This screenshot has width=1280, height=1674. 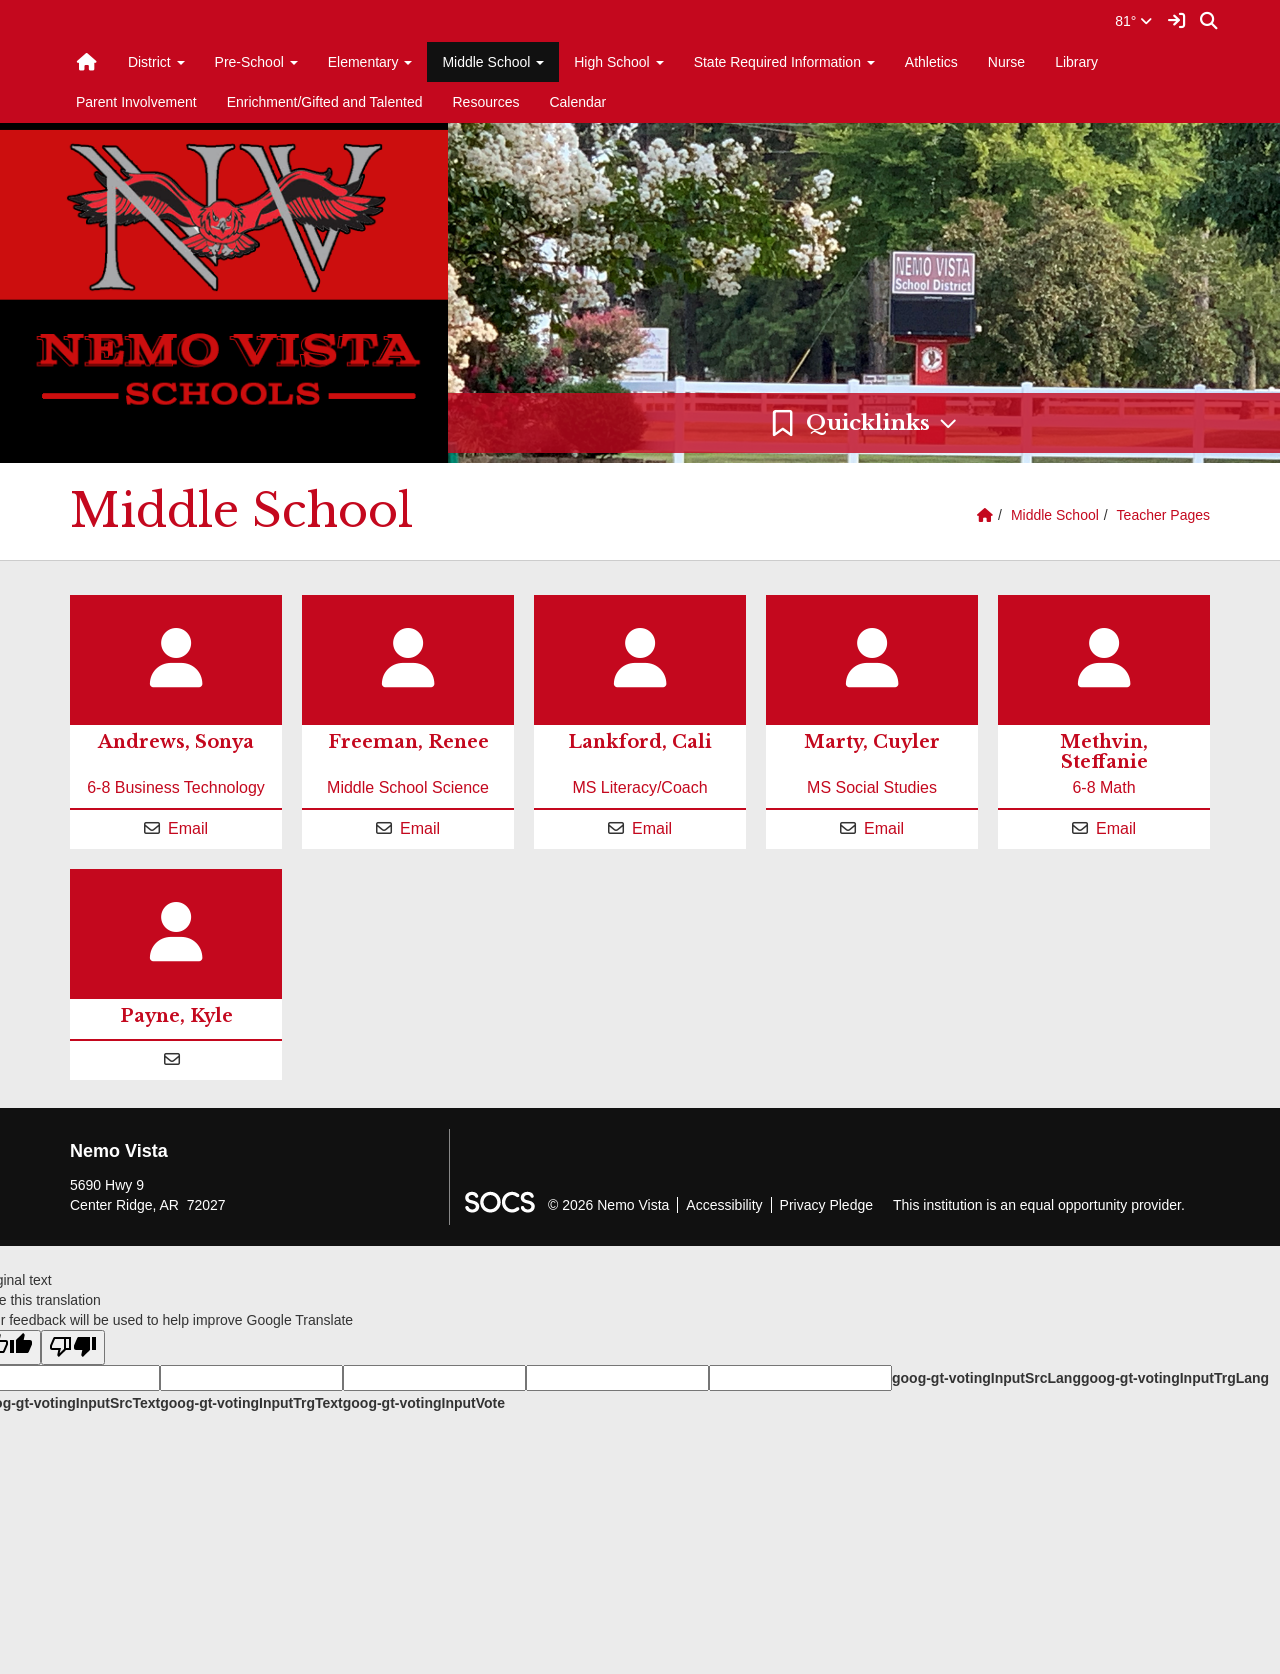 I want to click on Elementary [button], so click(x=370, y=62).